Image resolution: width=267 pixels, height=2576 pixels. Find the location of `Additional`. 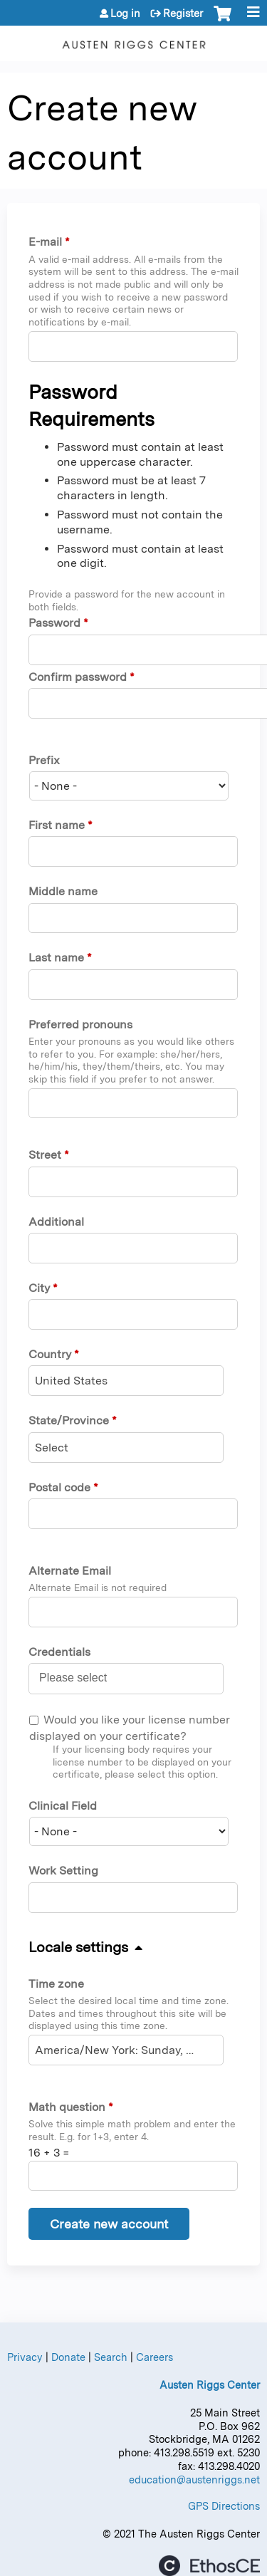

Additional is located at coordinates (56, 1222).